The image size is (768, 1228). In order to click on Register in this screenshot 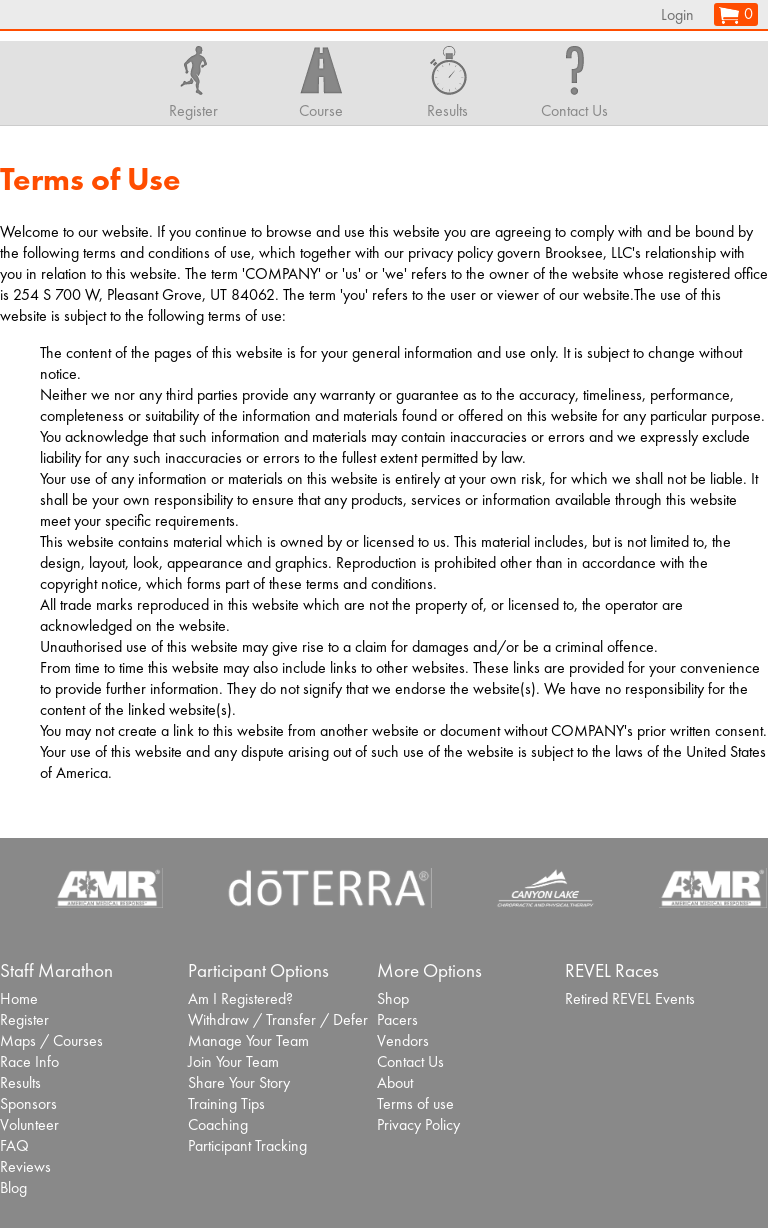, I will do `click(24, 1019)`.